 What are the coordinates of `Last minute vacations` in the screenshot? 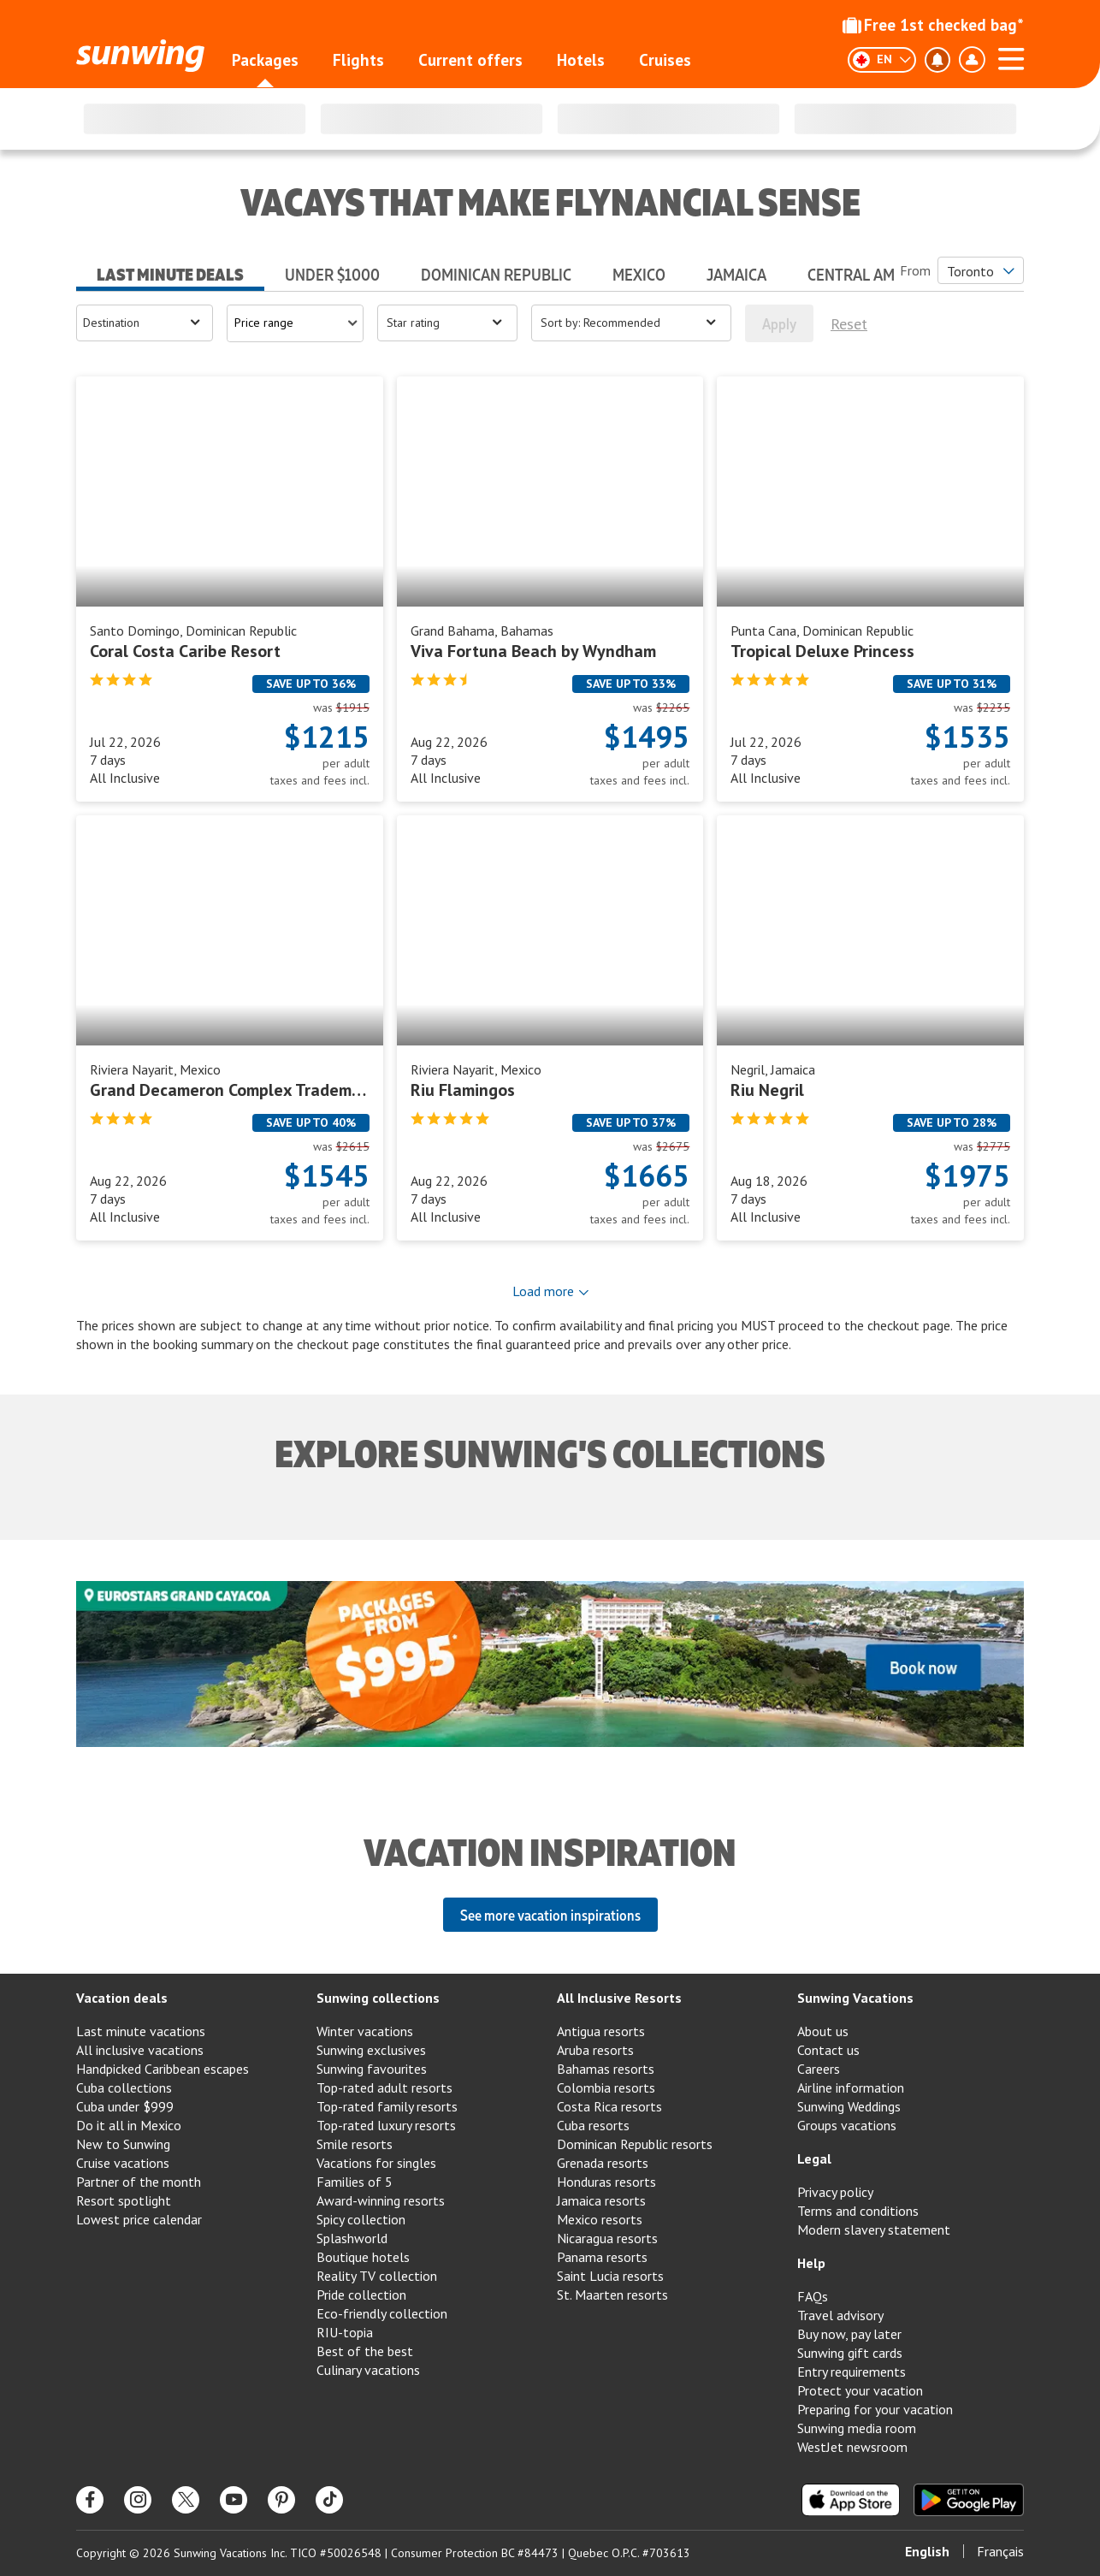 It's located at (140, 2031).